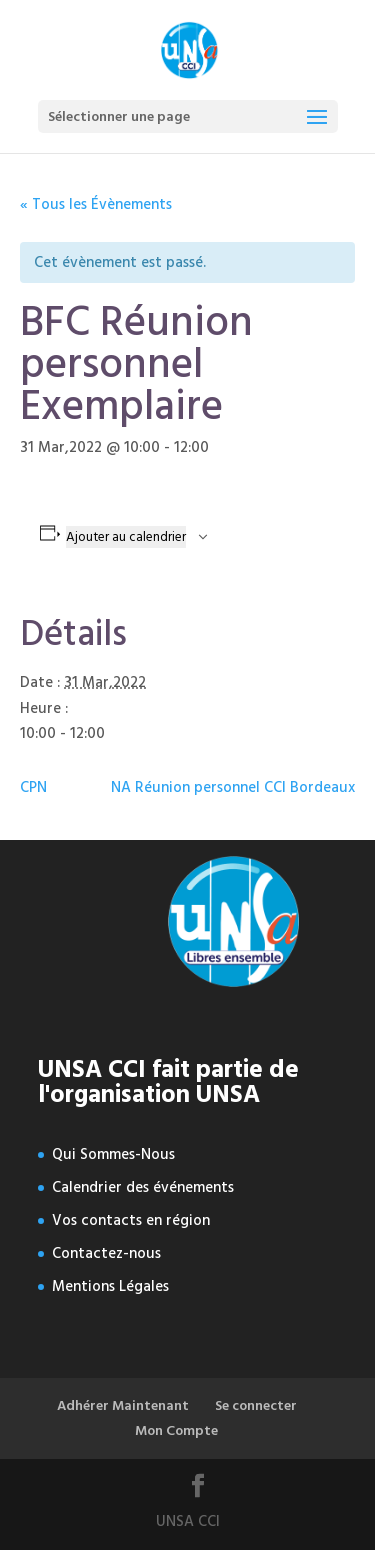 The height and width of the screenshot is (1550, 375). What do you see at coordinates (106, 1253) in the screenshot?
I see `Contactez-nous` at bounding box center [106, 1253].